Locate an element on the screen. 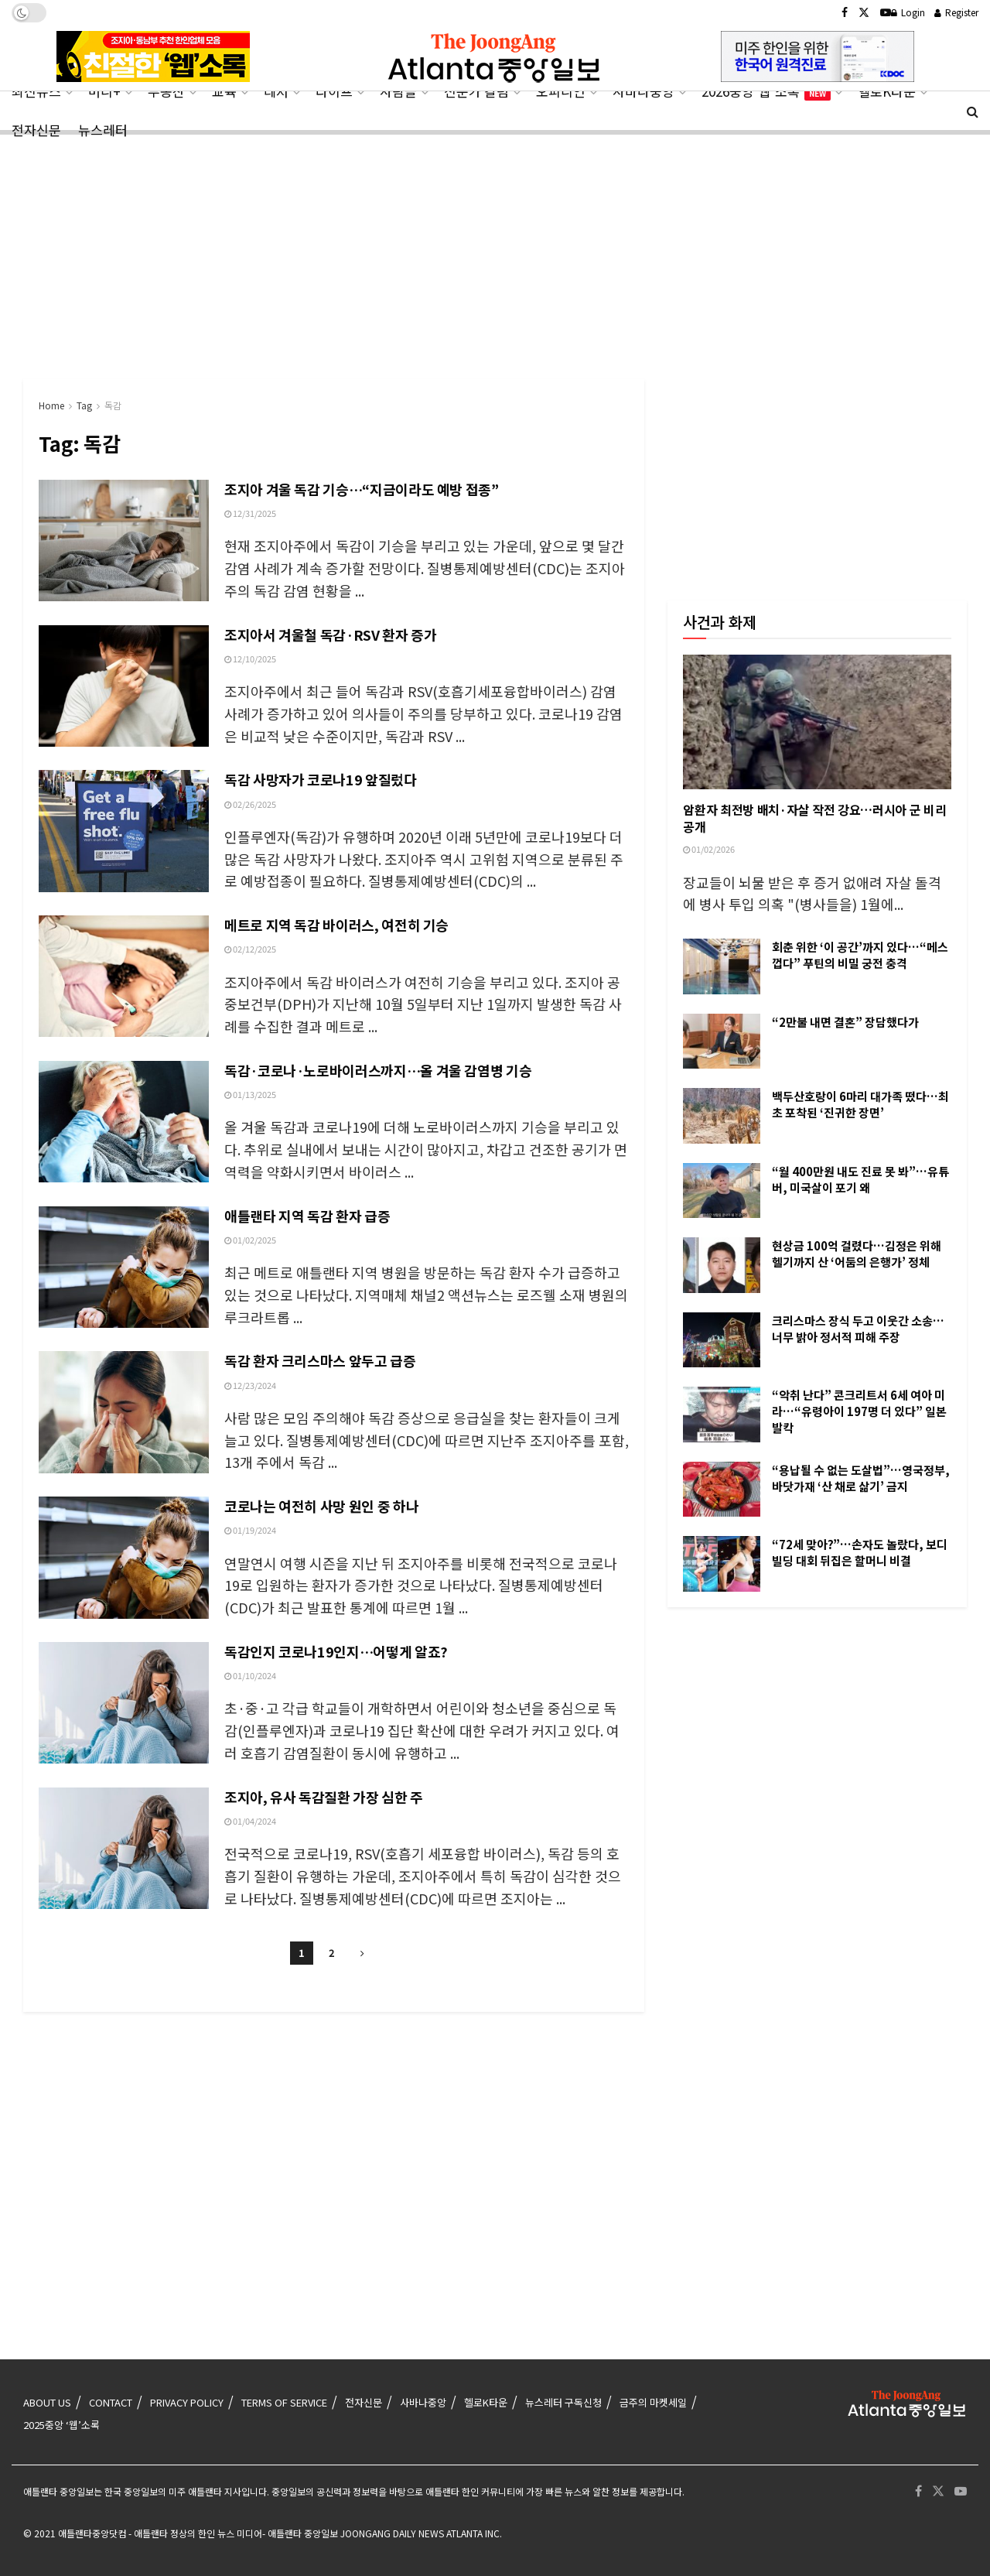 The width and height of the screenshot is (990, 2576). 02/12/2025 is located at coordinates (250, 948).